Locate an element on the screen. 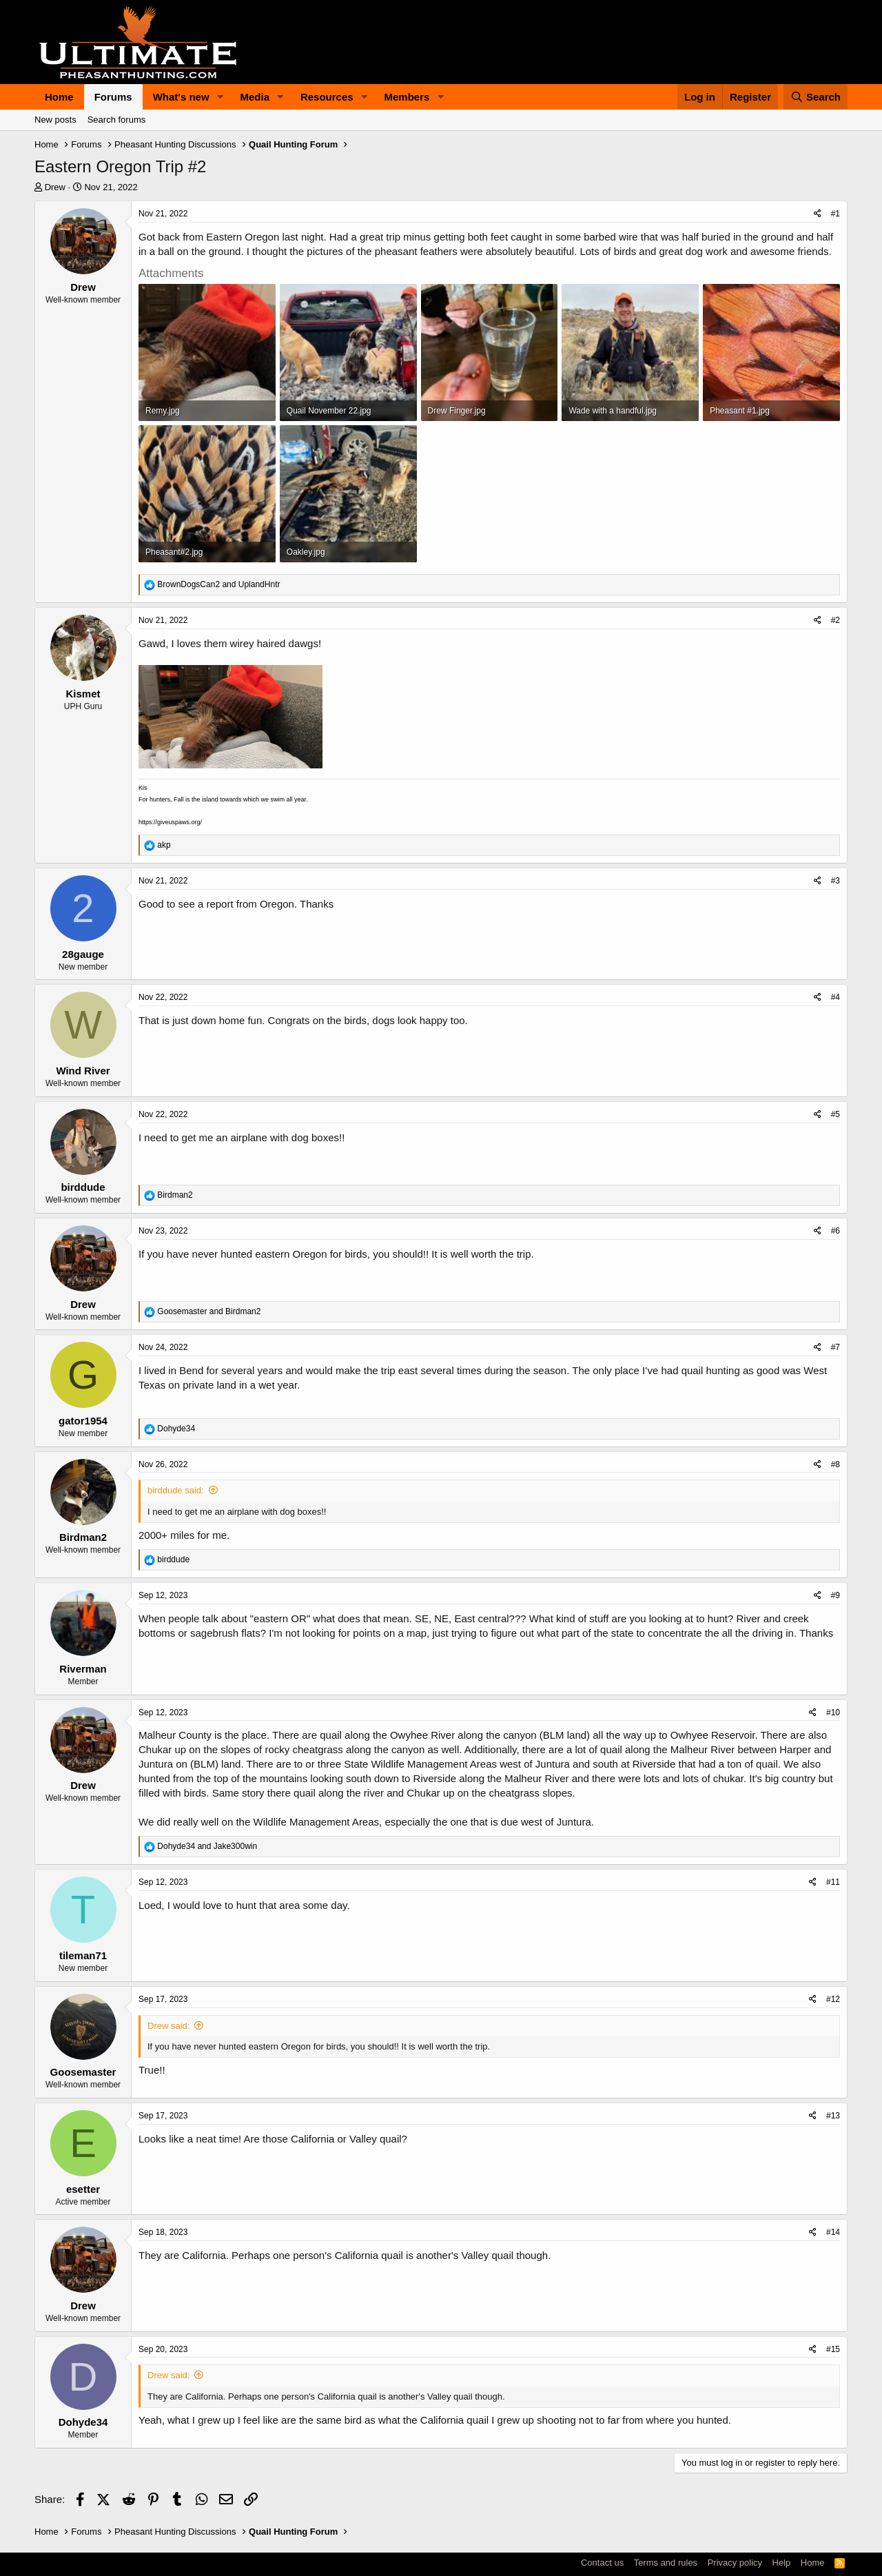 Image resolution: width=882 pixels, height=2576 pixels. Drew is located at coordinates (55, 187).